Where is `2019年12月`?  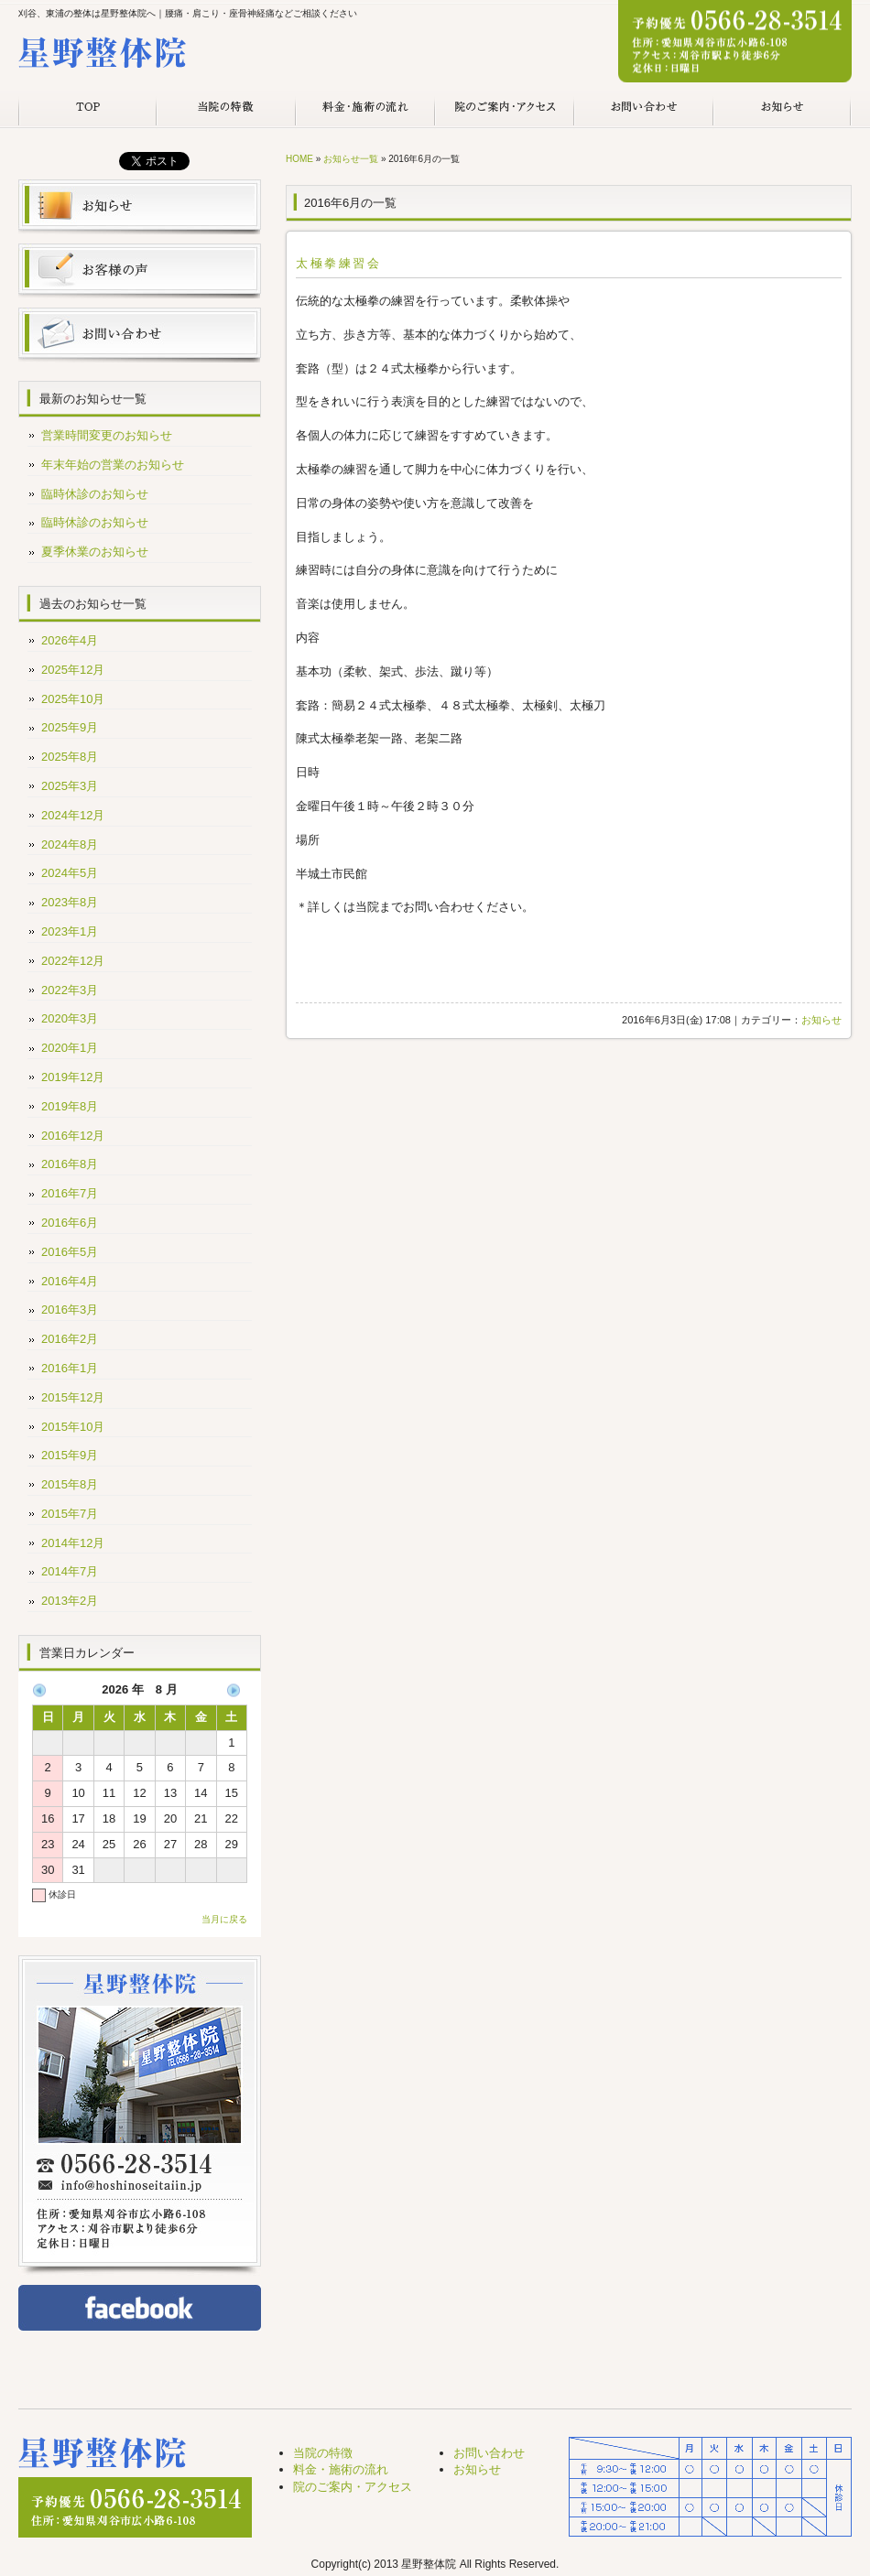 2019年12月 is located at coordinates (72, 1077).